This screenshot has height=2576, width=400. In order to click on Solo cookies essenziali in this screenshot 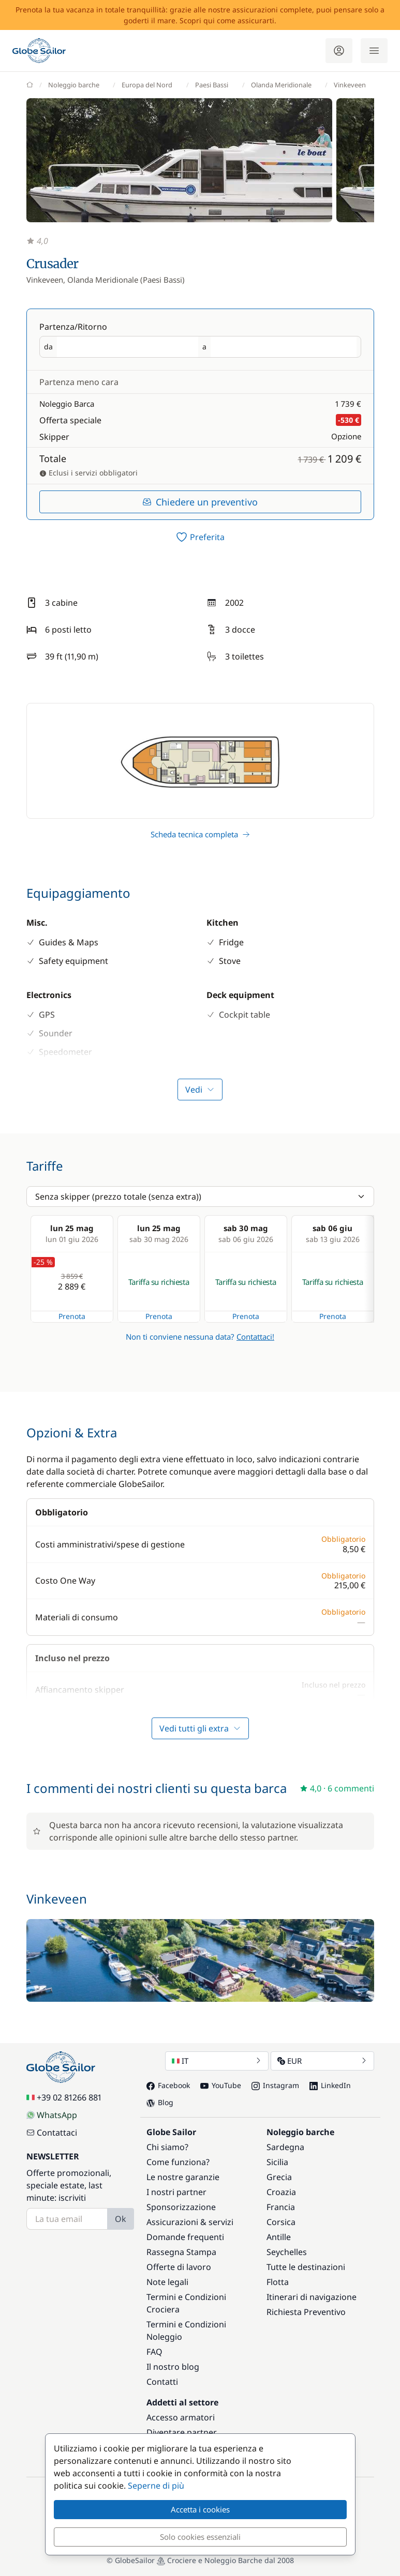, I will do `click(200, 2537)`.